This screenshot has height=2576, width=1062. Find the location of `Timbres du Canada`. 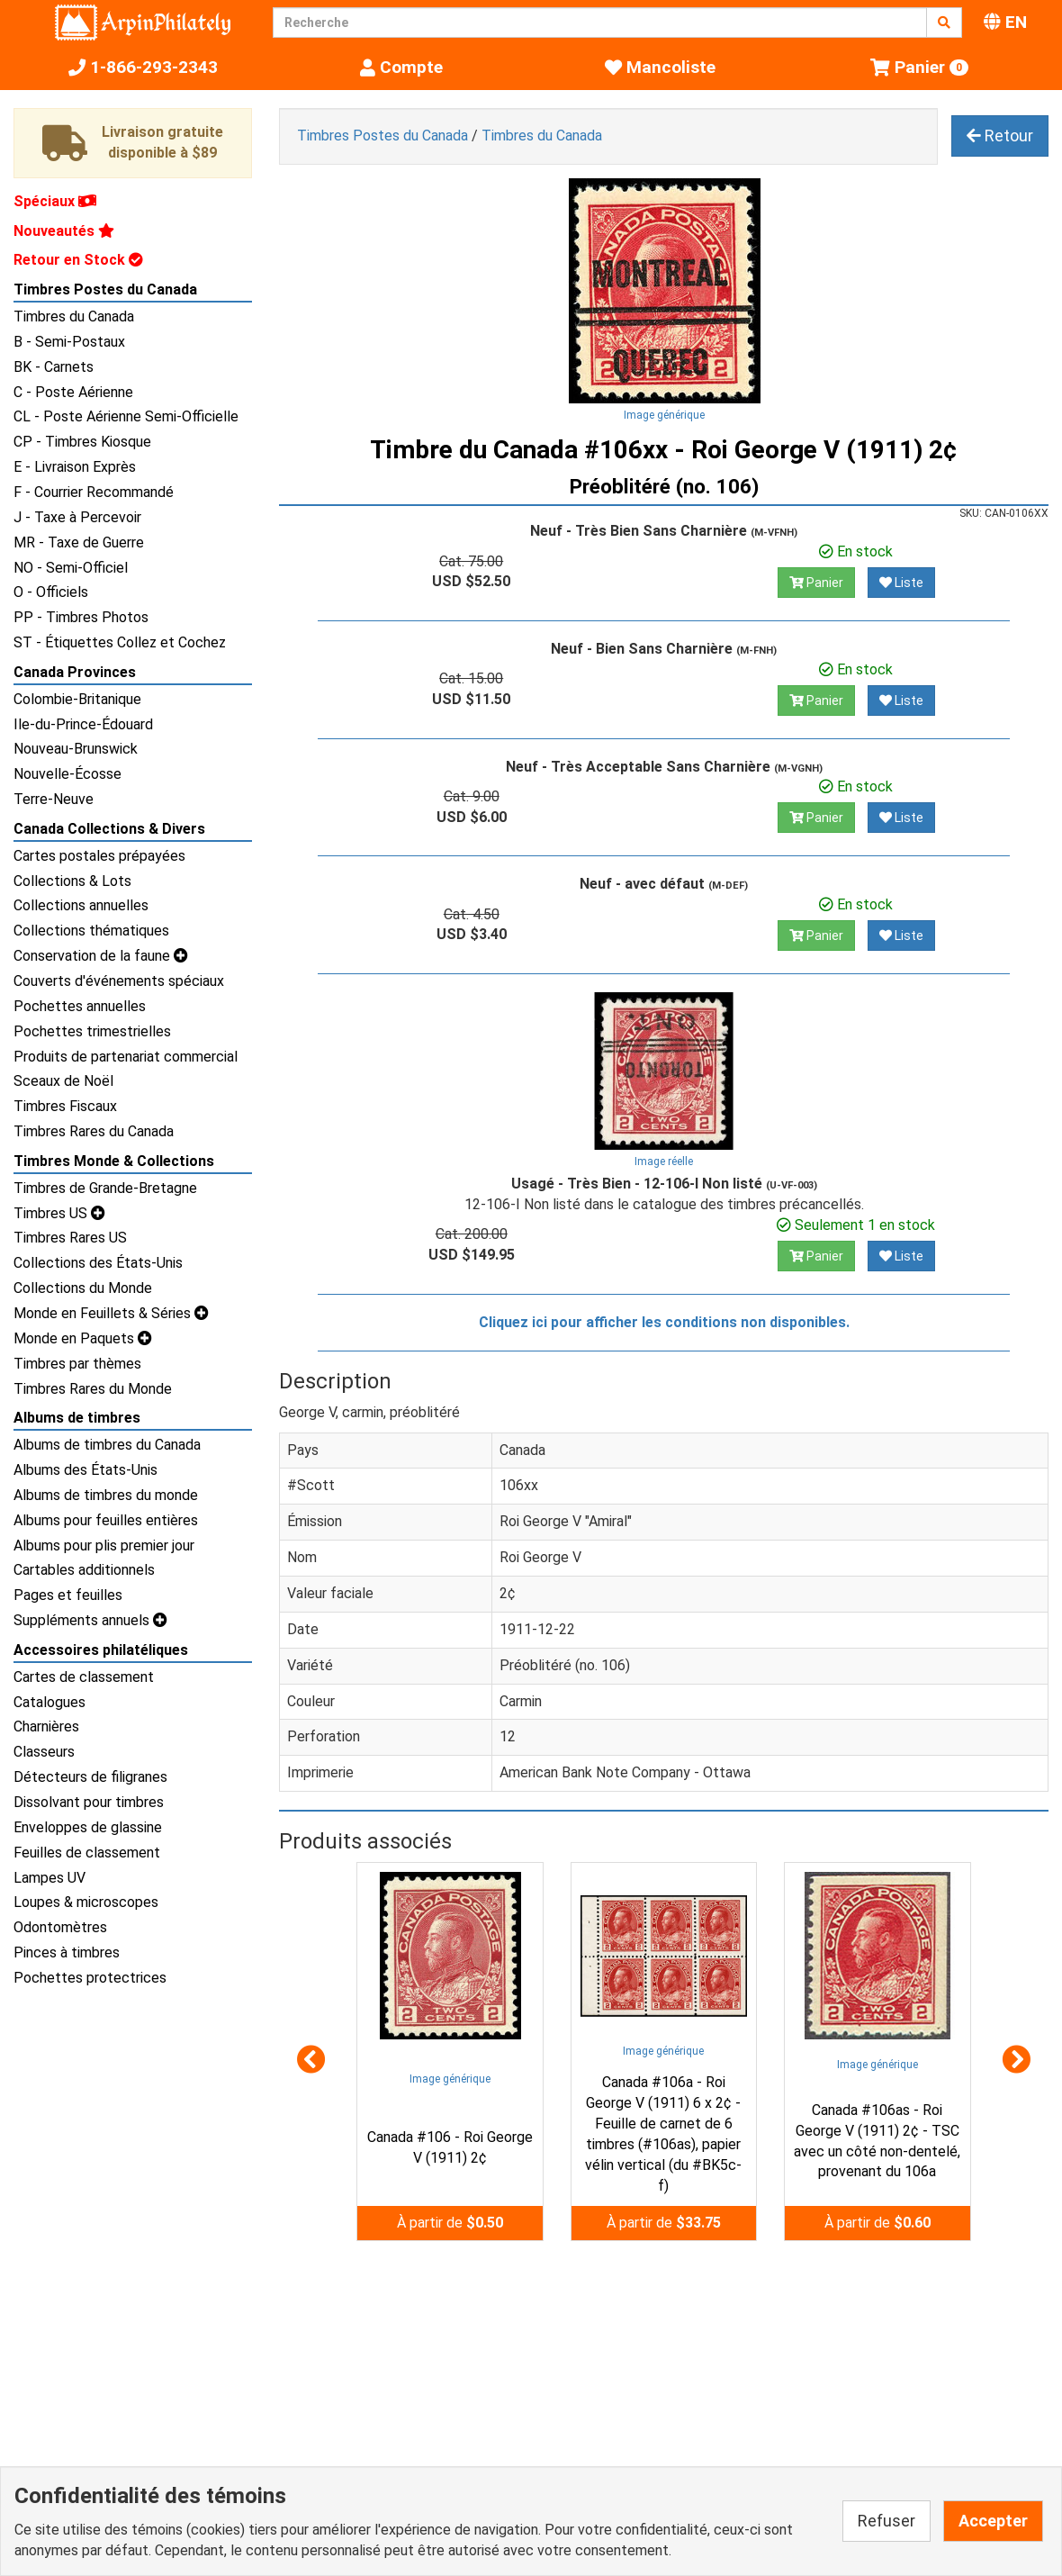

Timbres du Canada is located at coordinates (74, 316).